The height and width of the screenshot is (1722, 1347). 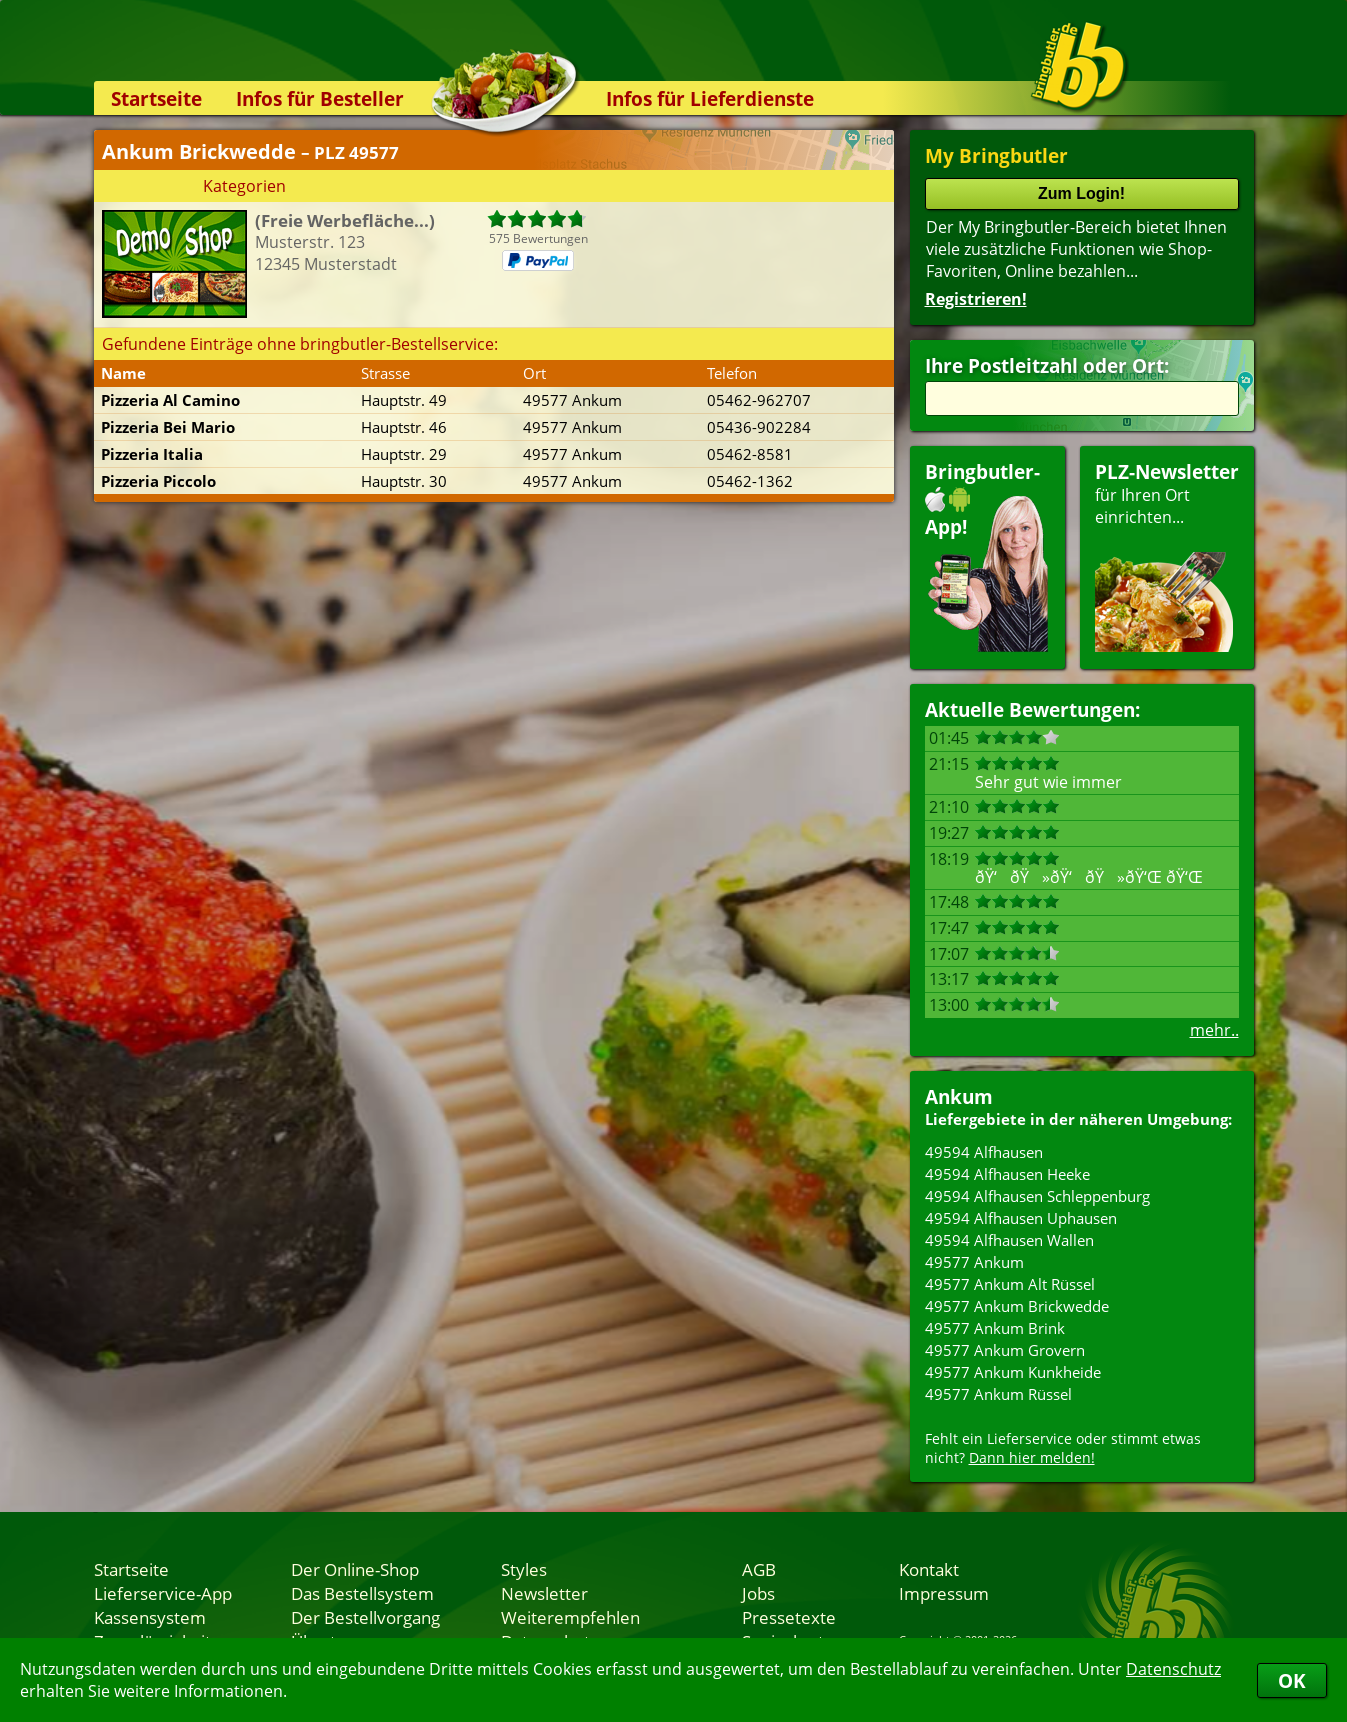 What do you see at coordinates (929, 1569) in the screenshot?
I see `Kontakt` at bounding box center [929, 1569].